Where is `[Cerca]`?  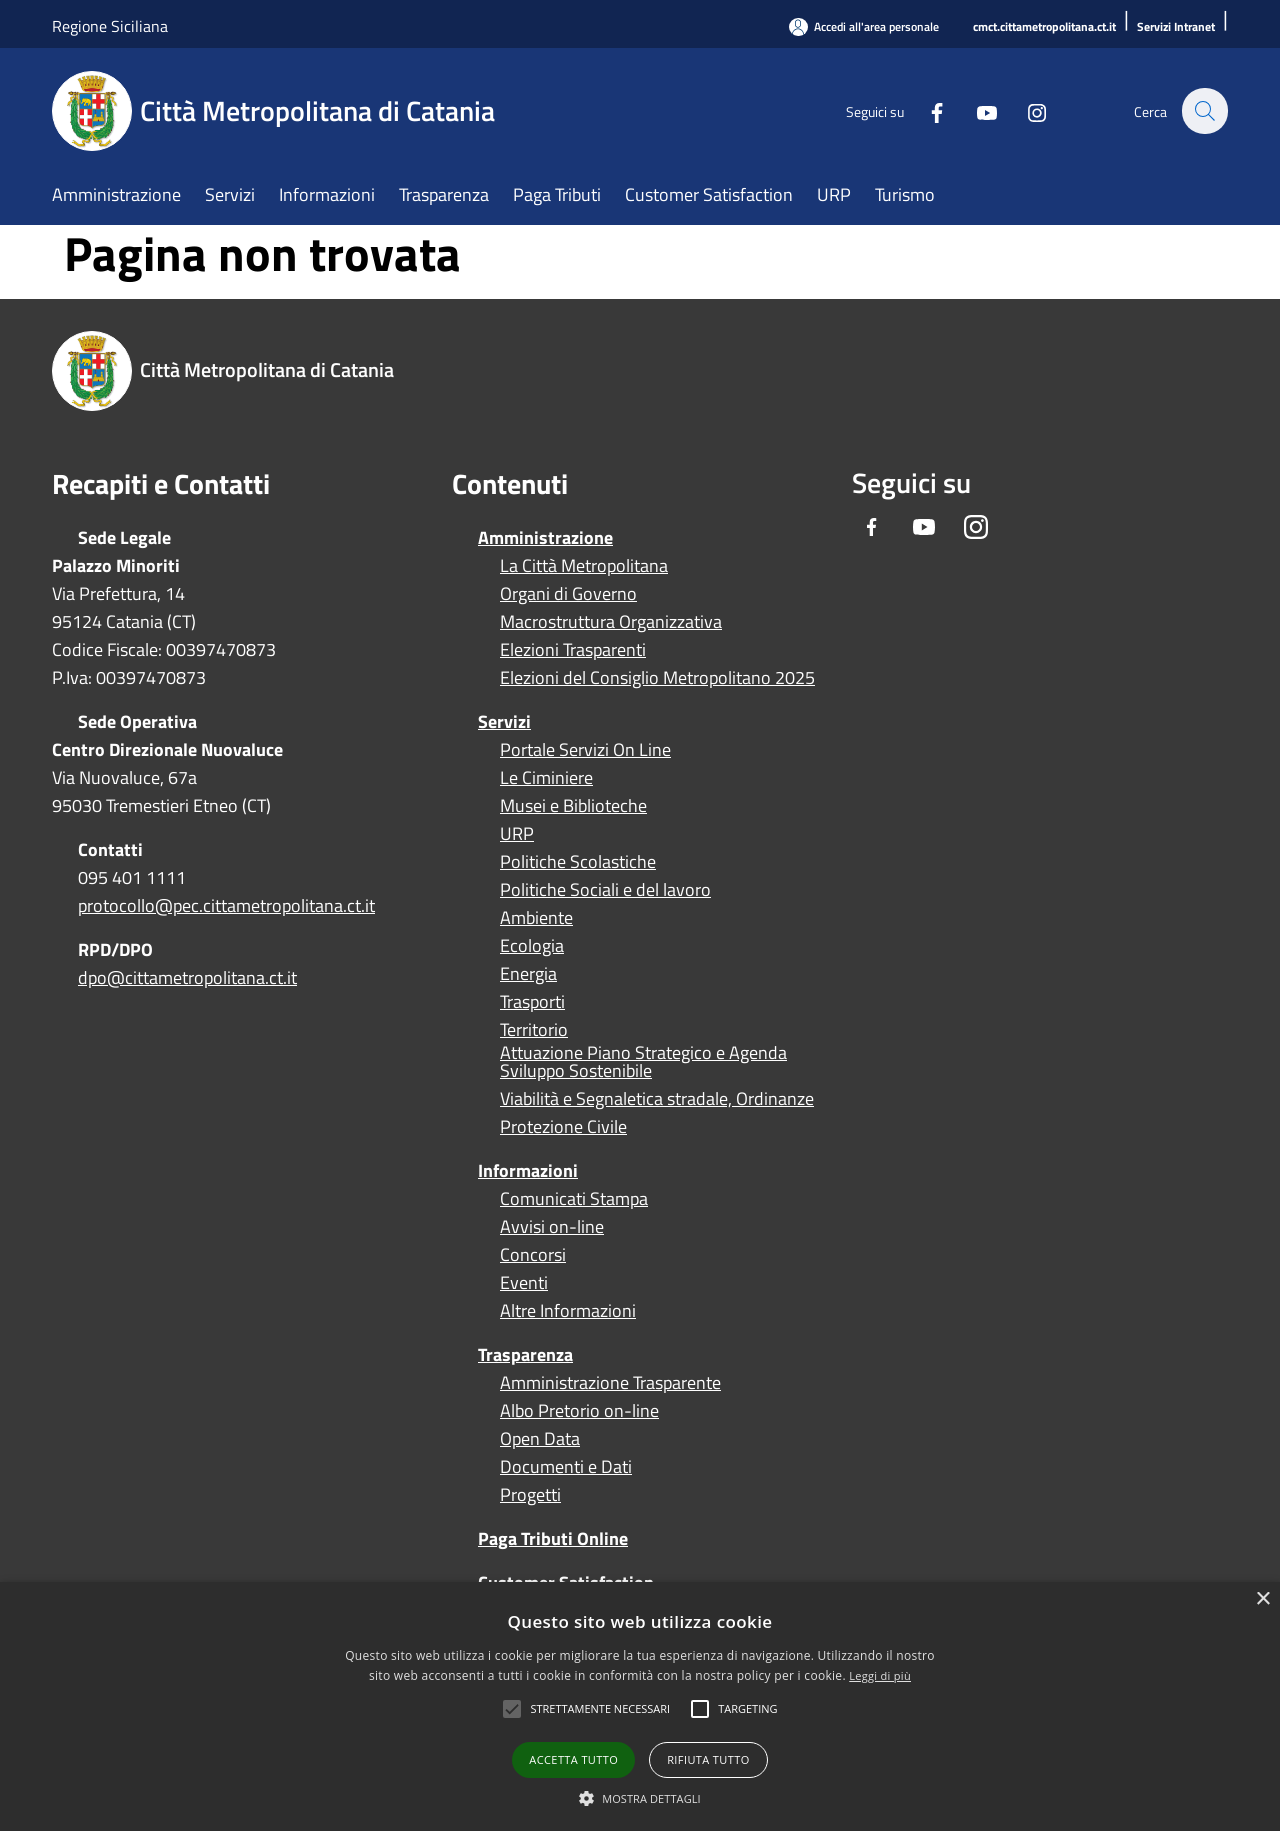
[Cerca] is located at coordinates (1204, 111).